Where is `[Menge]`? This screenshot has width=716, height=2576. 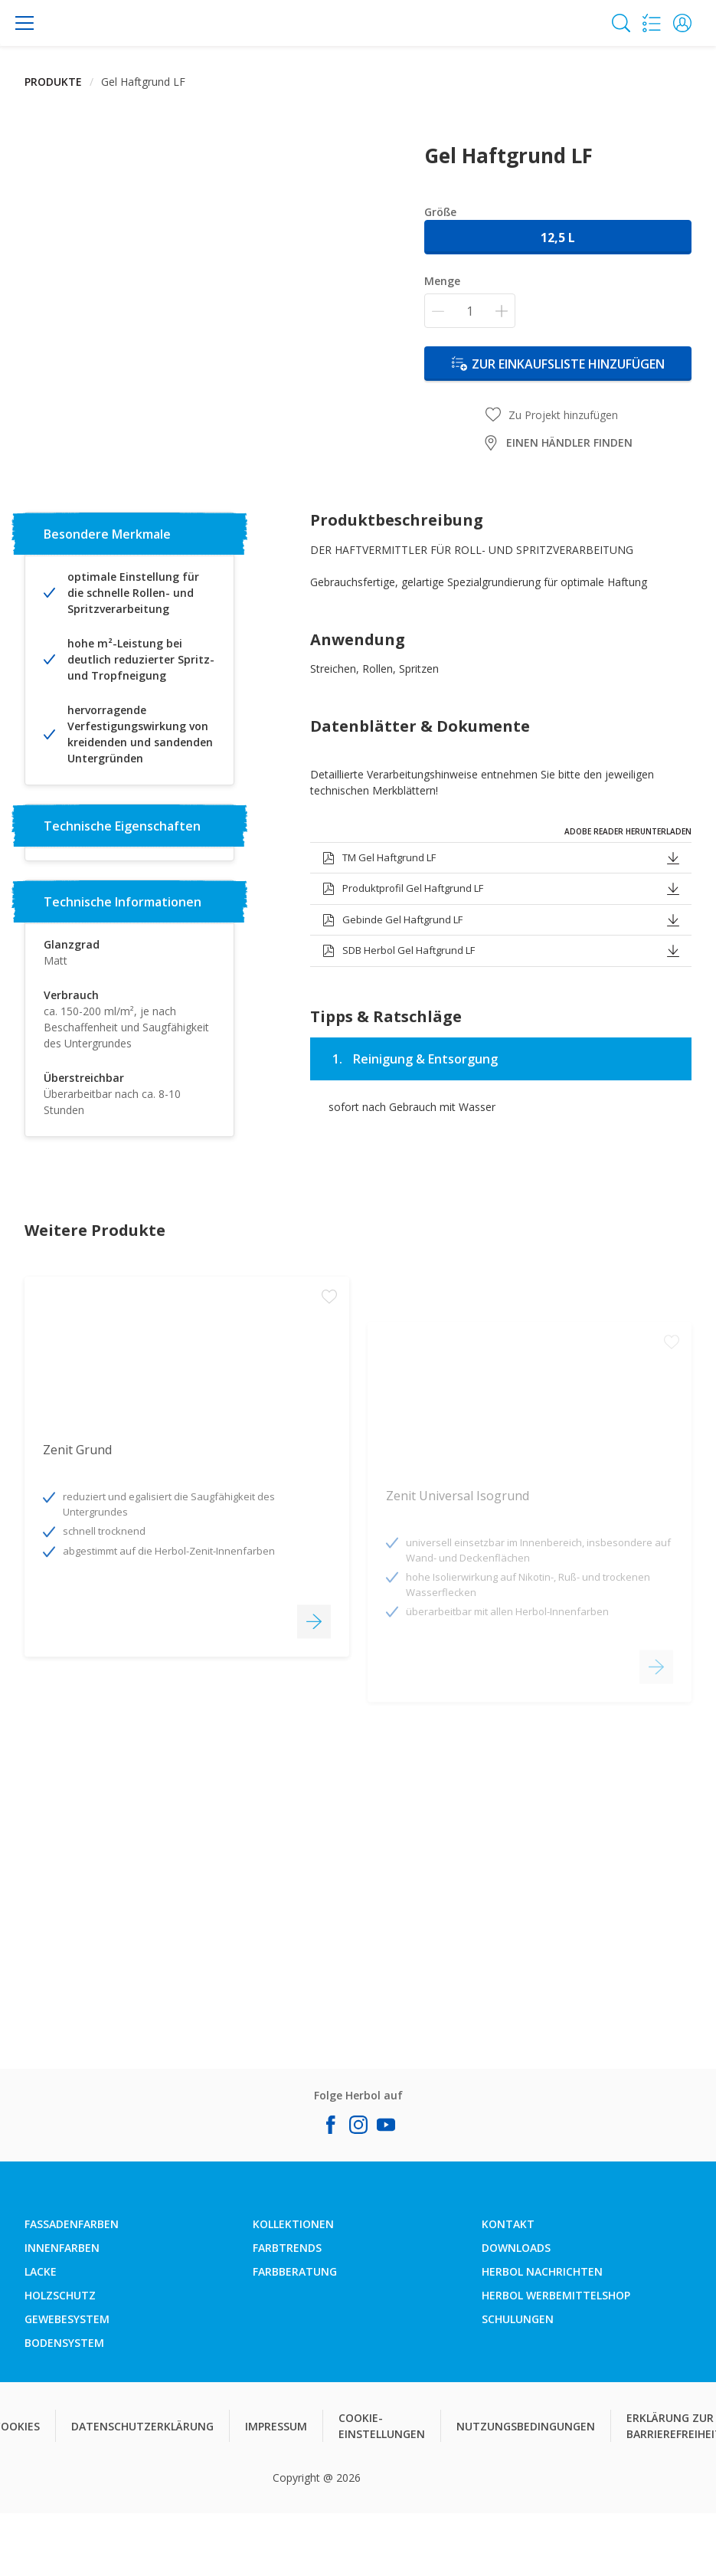
[Menge] is located at coordinates (469, 310).